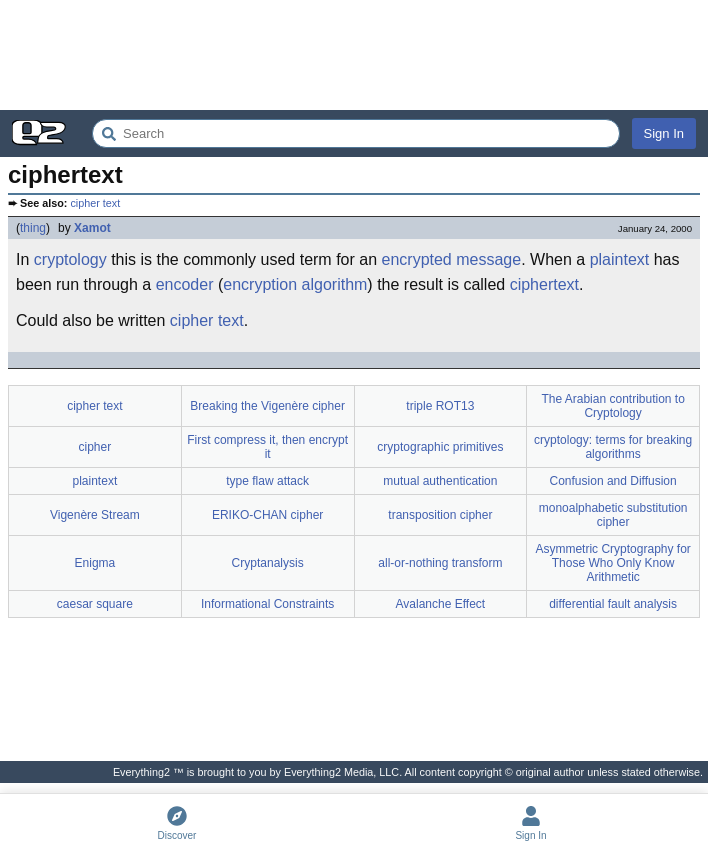  I want to click on monoalphabetic substitution cipher, so click(613, 515).